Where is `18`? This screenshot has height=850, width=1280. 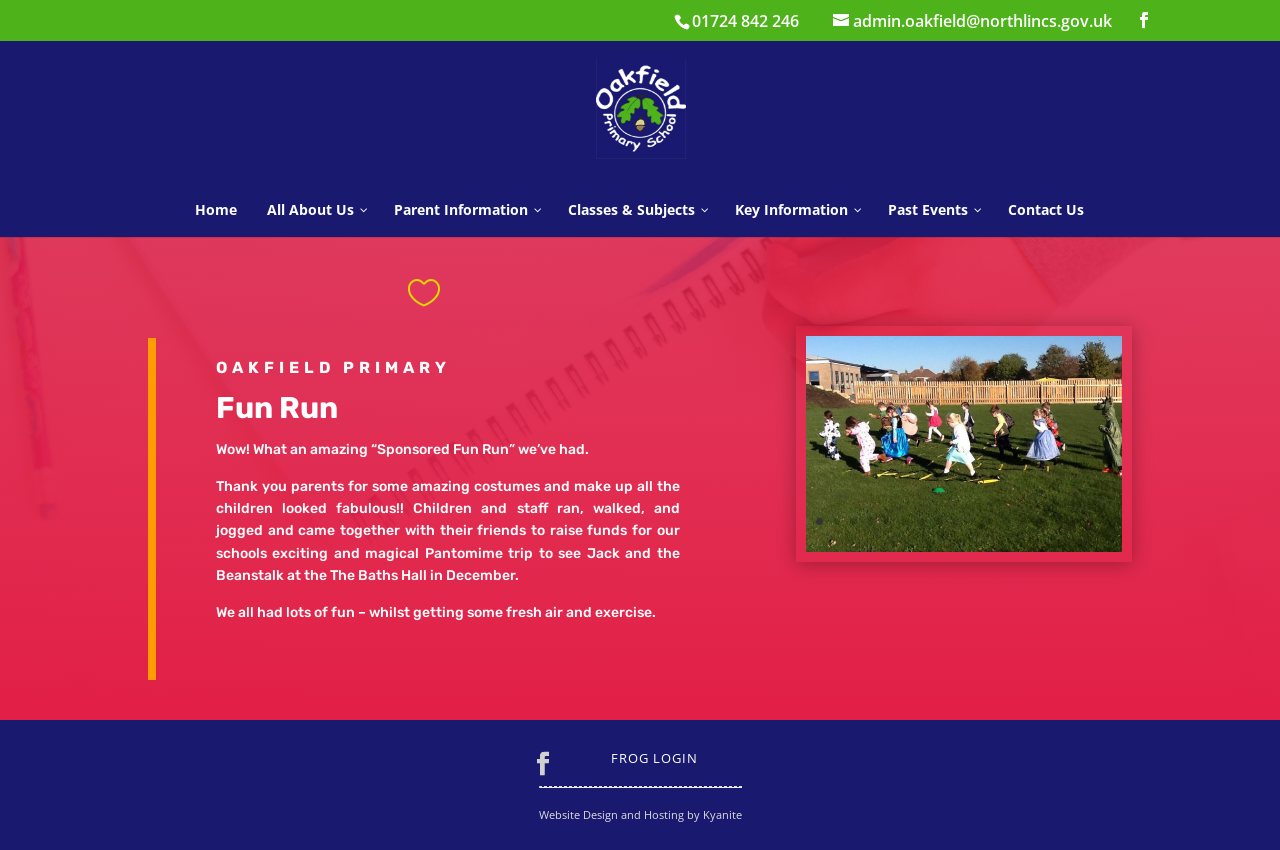 18 is located at coordinates (1108, 521).